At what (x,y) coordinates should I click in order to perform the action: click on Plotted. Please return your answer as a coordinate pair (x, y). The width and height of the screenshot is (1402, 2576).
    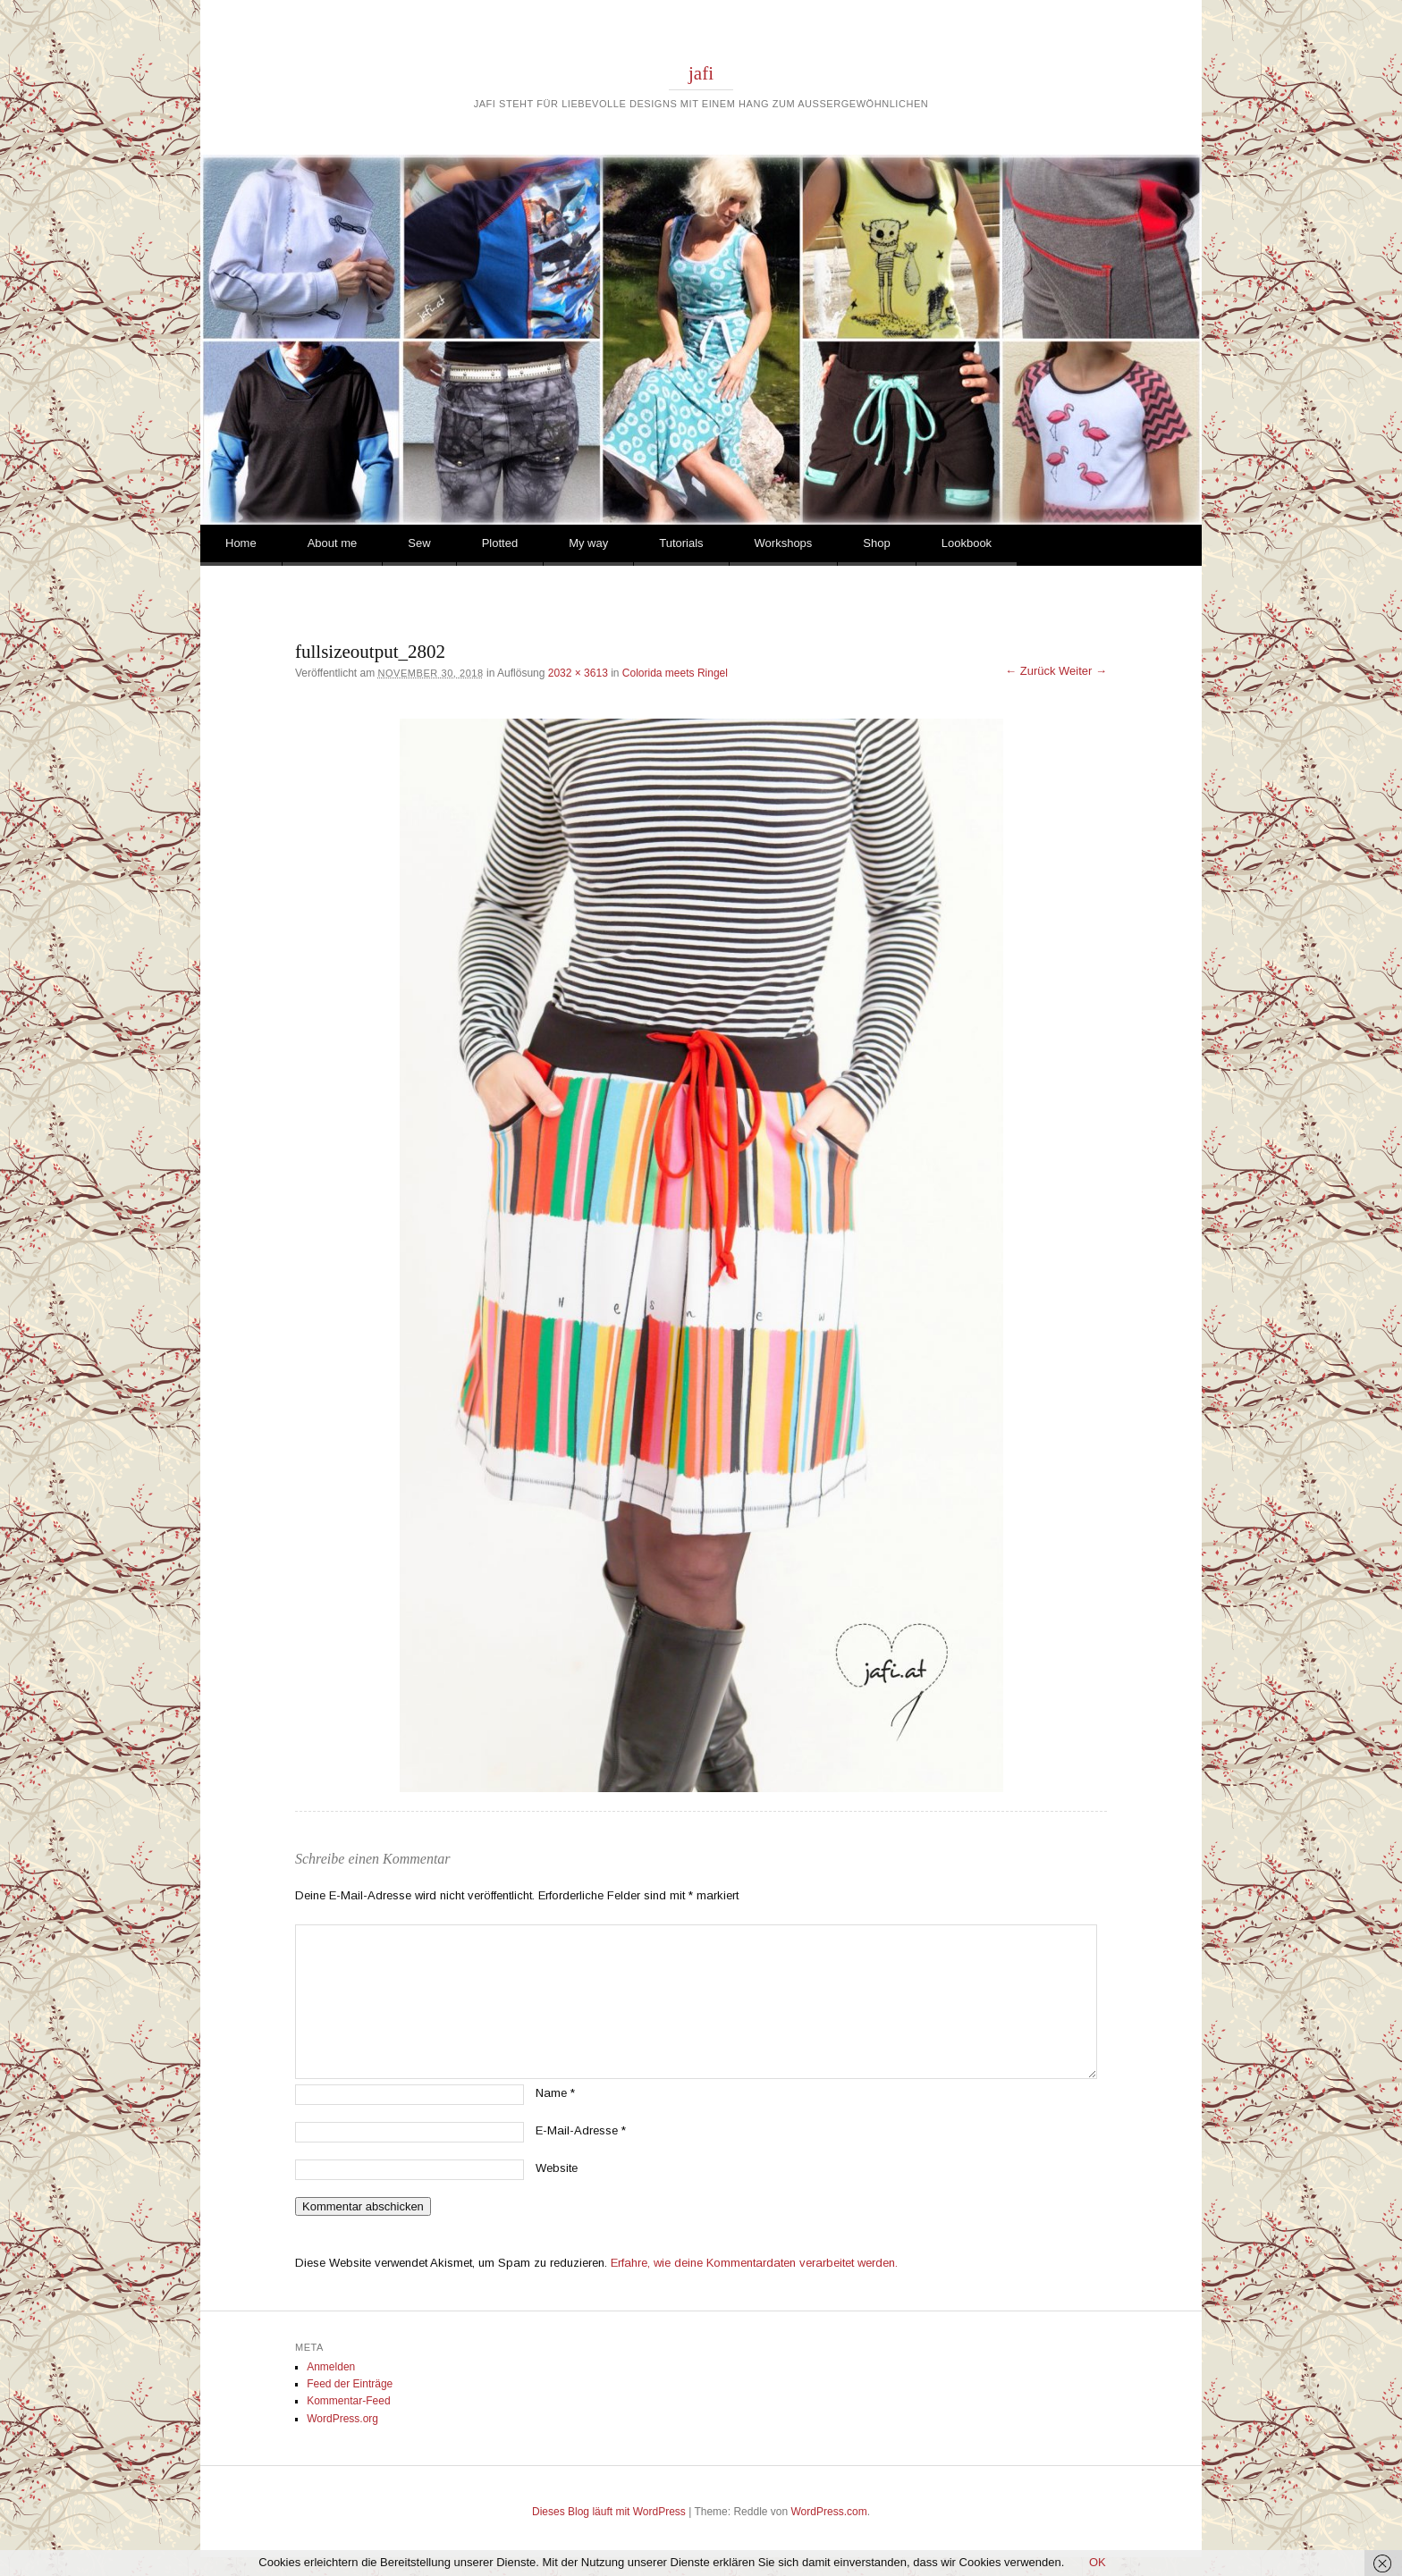
    Looking at the image, I should click on (500, 543).